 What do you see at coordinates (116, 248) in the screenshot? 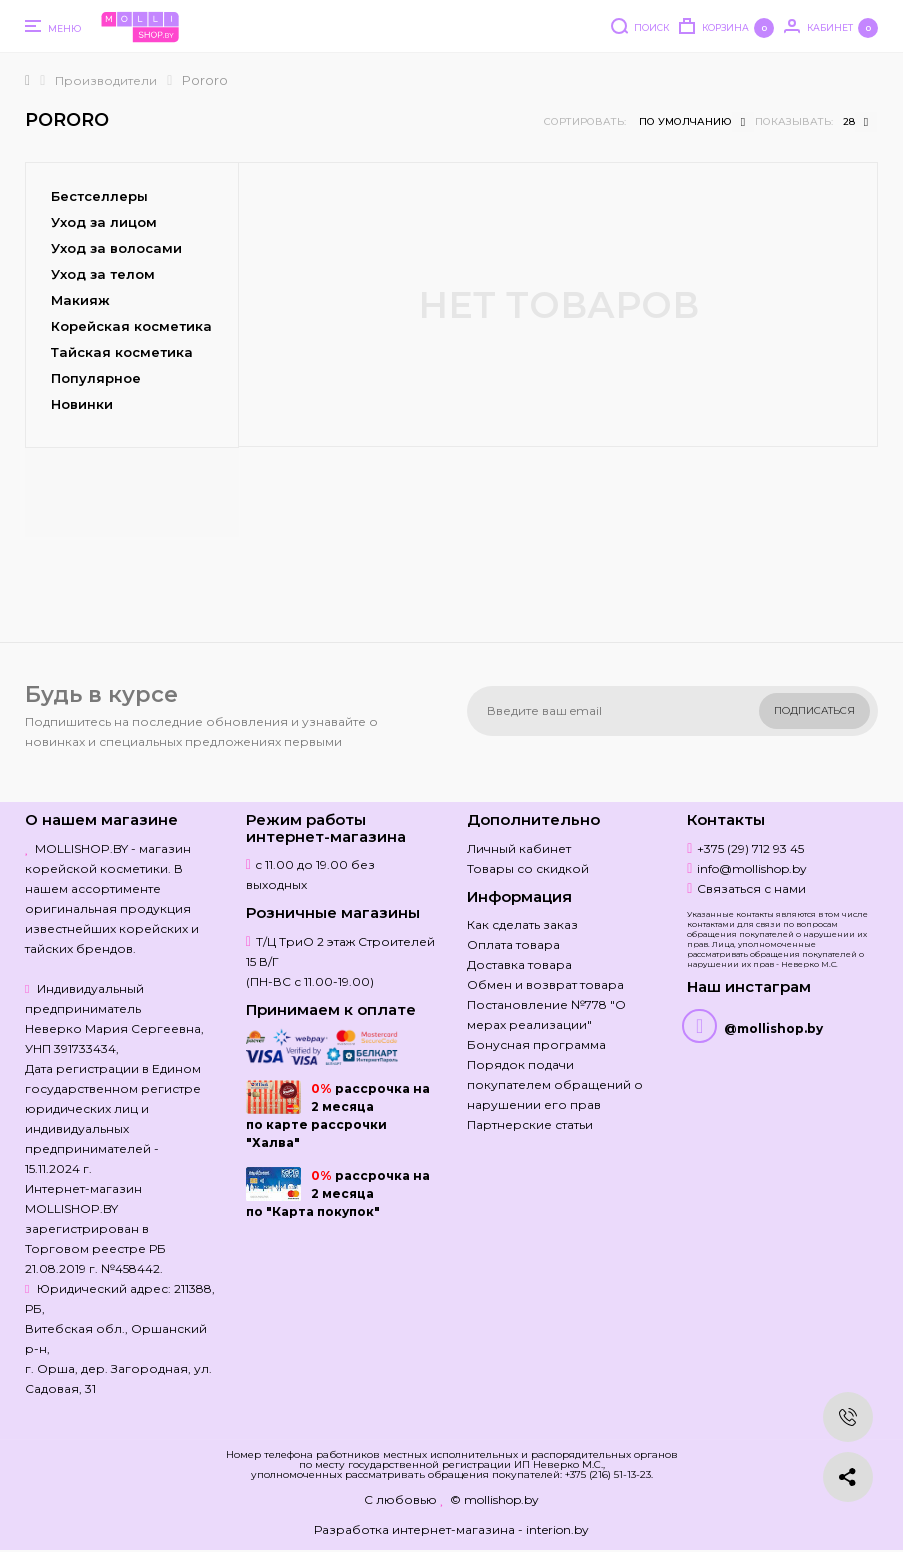
I see `Уход за волосами` at bounding box center [116, 248].